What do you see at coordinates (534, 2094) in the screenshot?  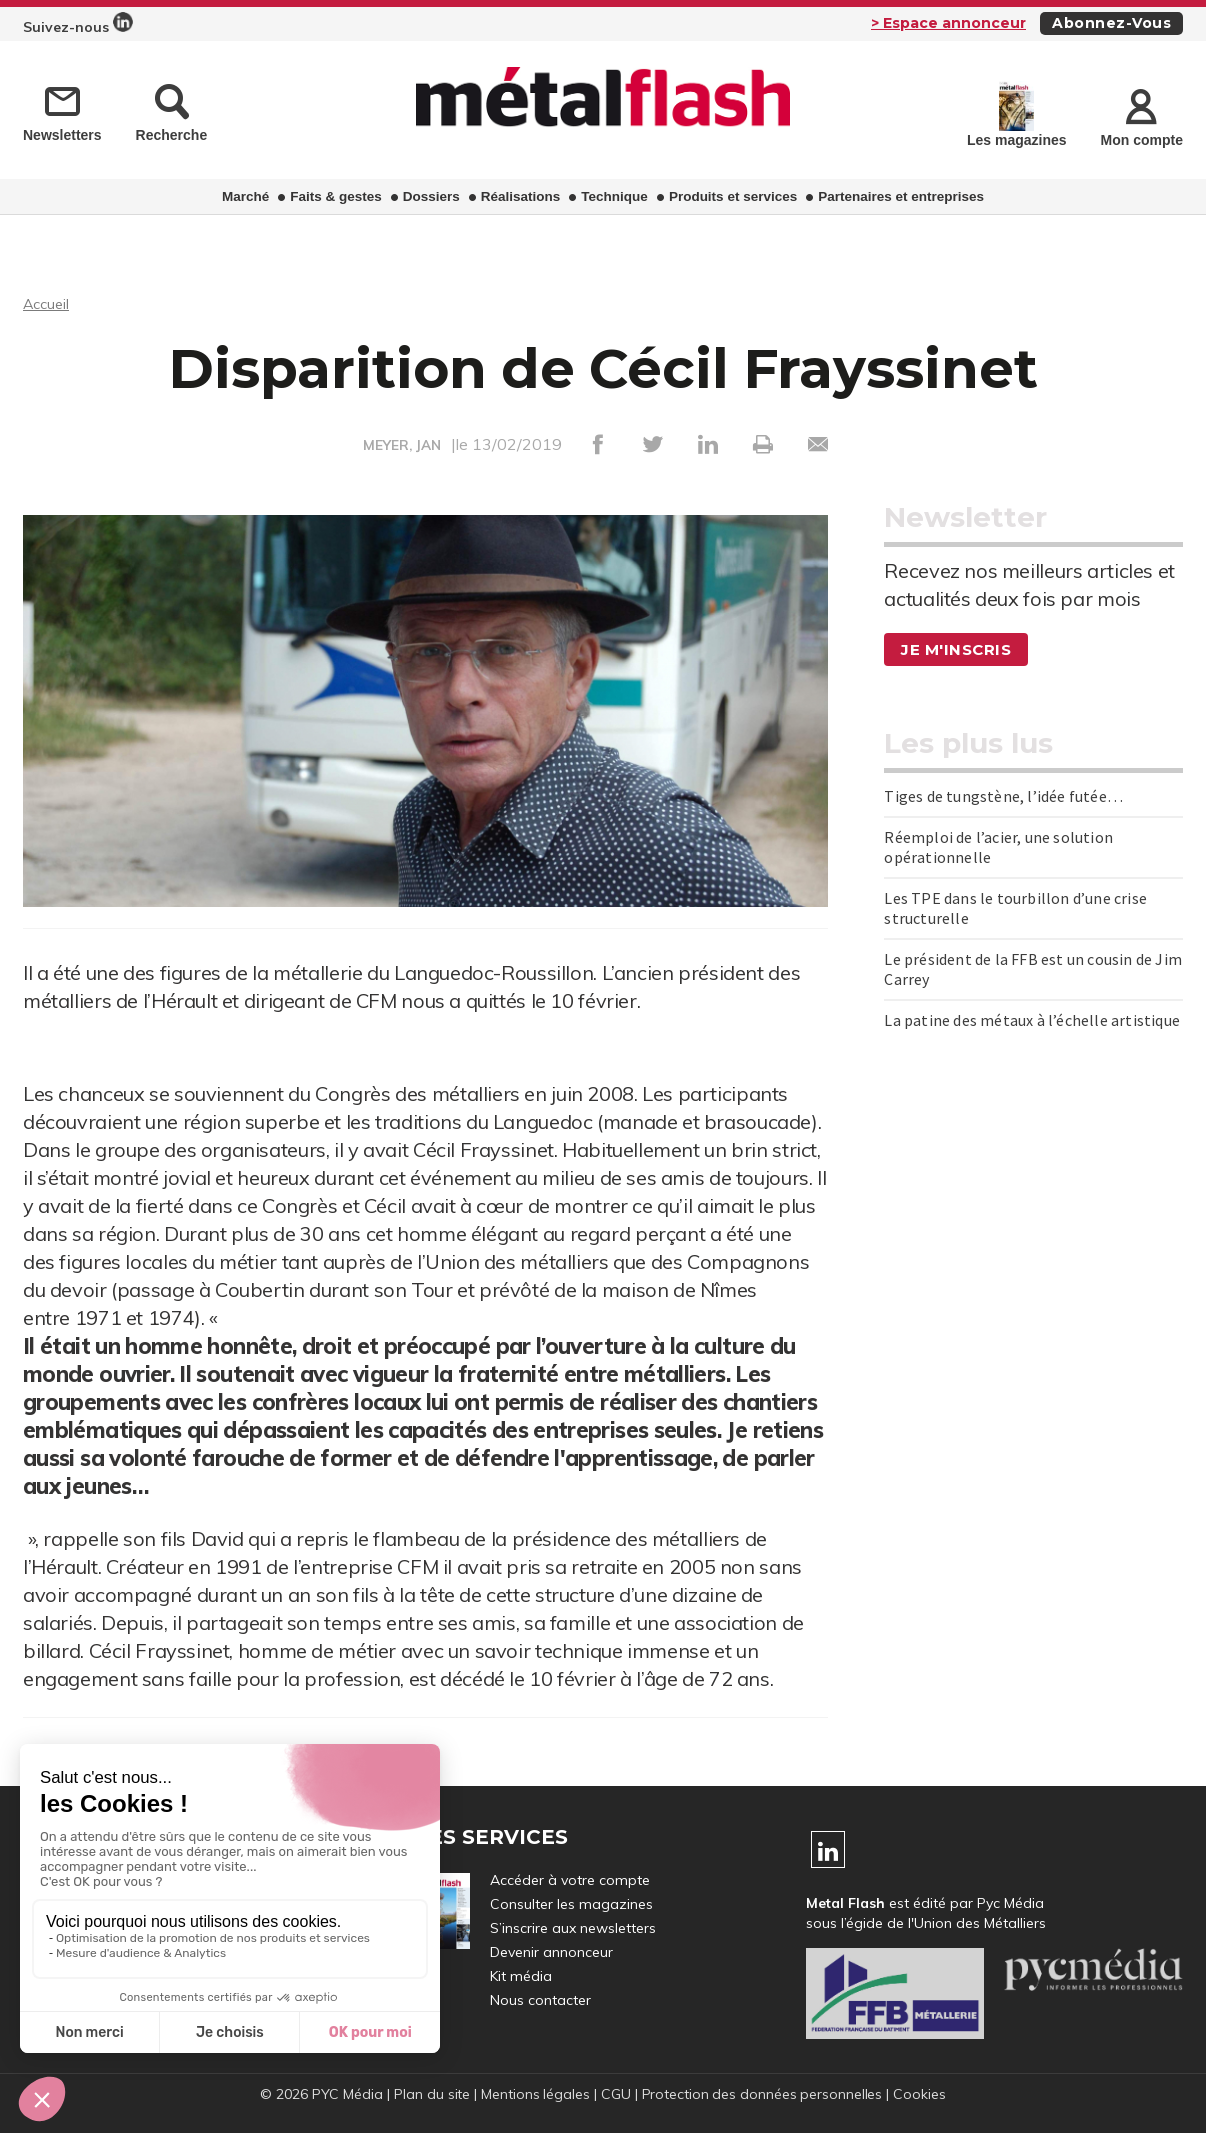 I see `Mentions légales` at bounding box center [534, 2094].